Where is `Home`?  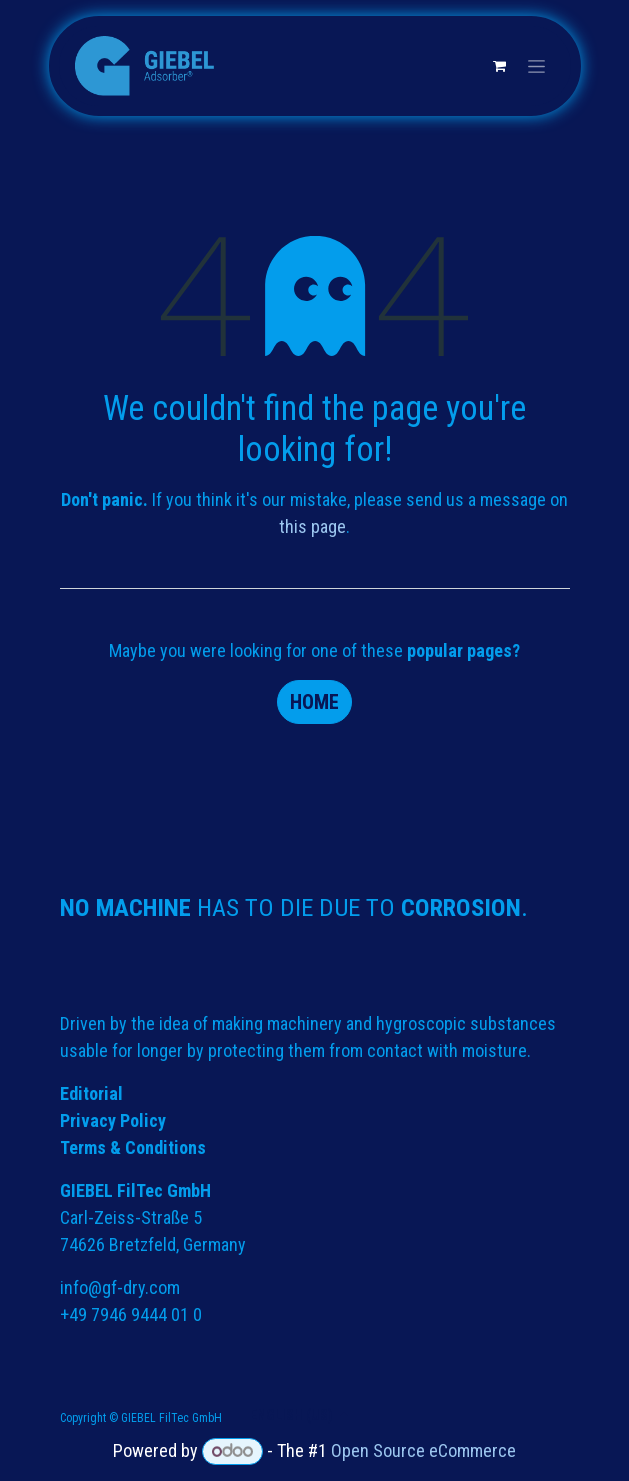 Home is located at coordinates (314, 702).